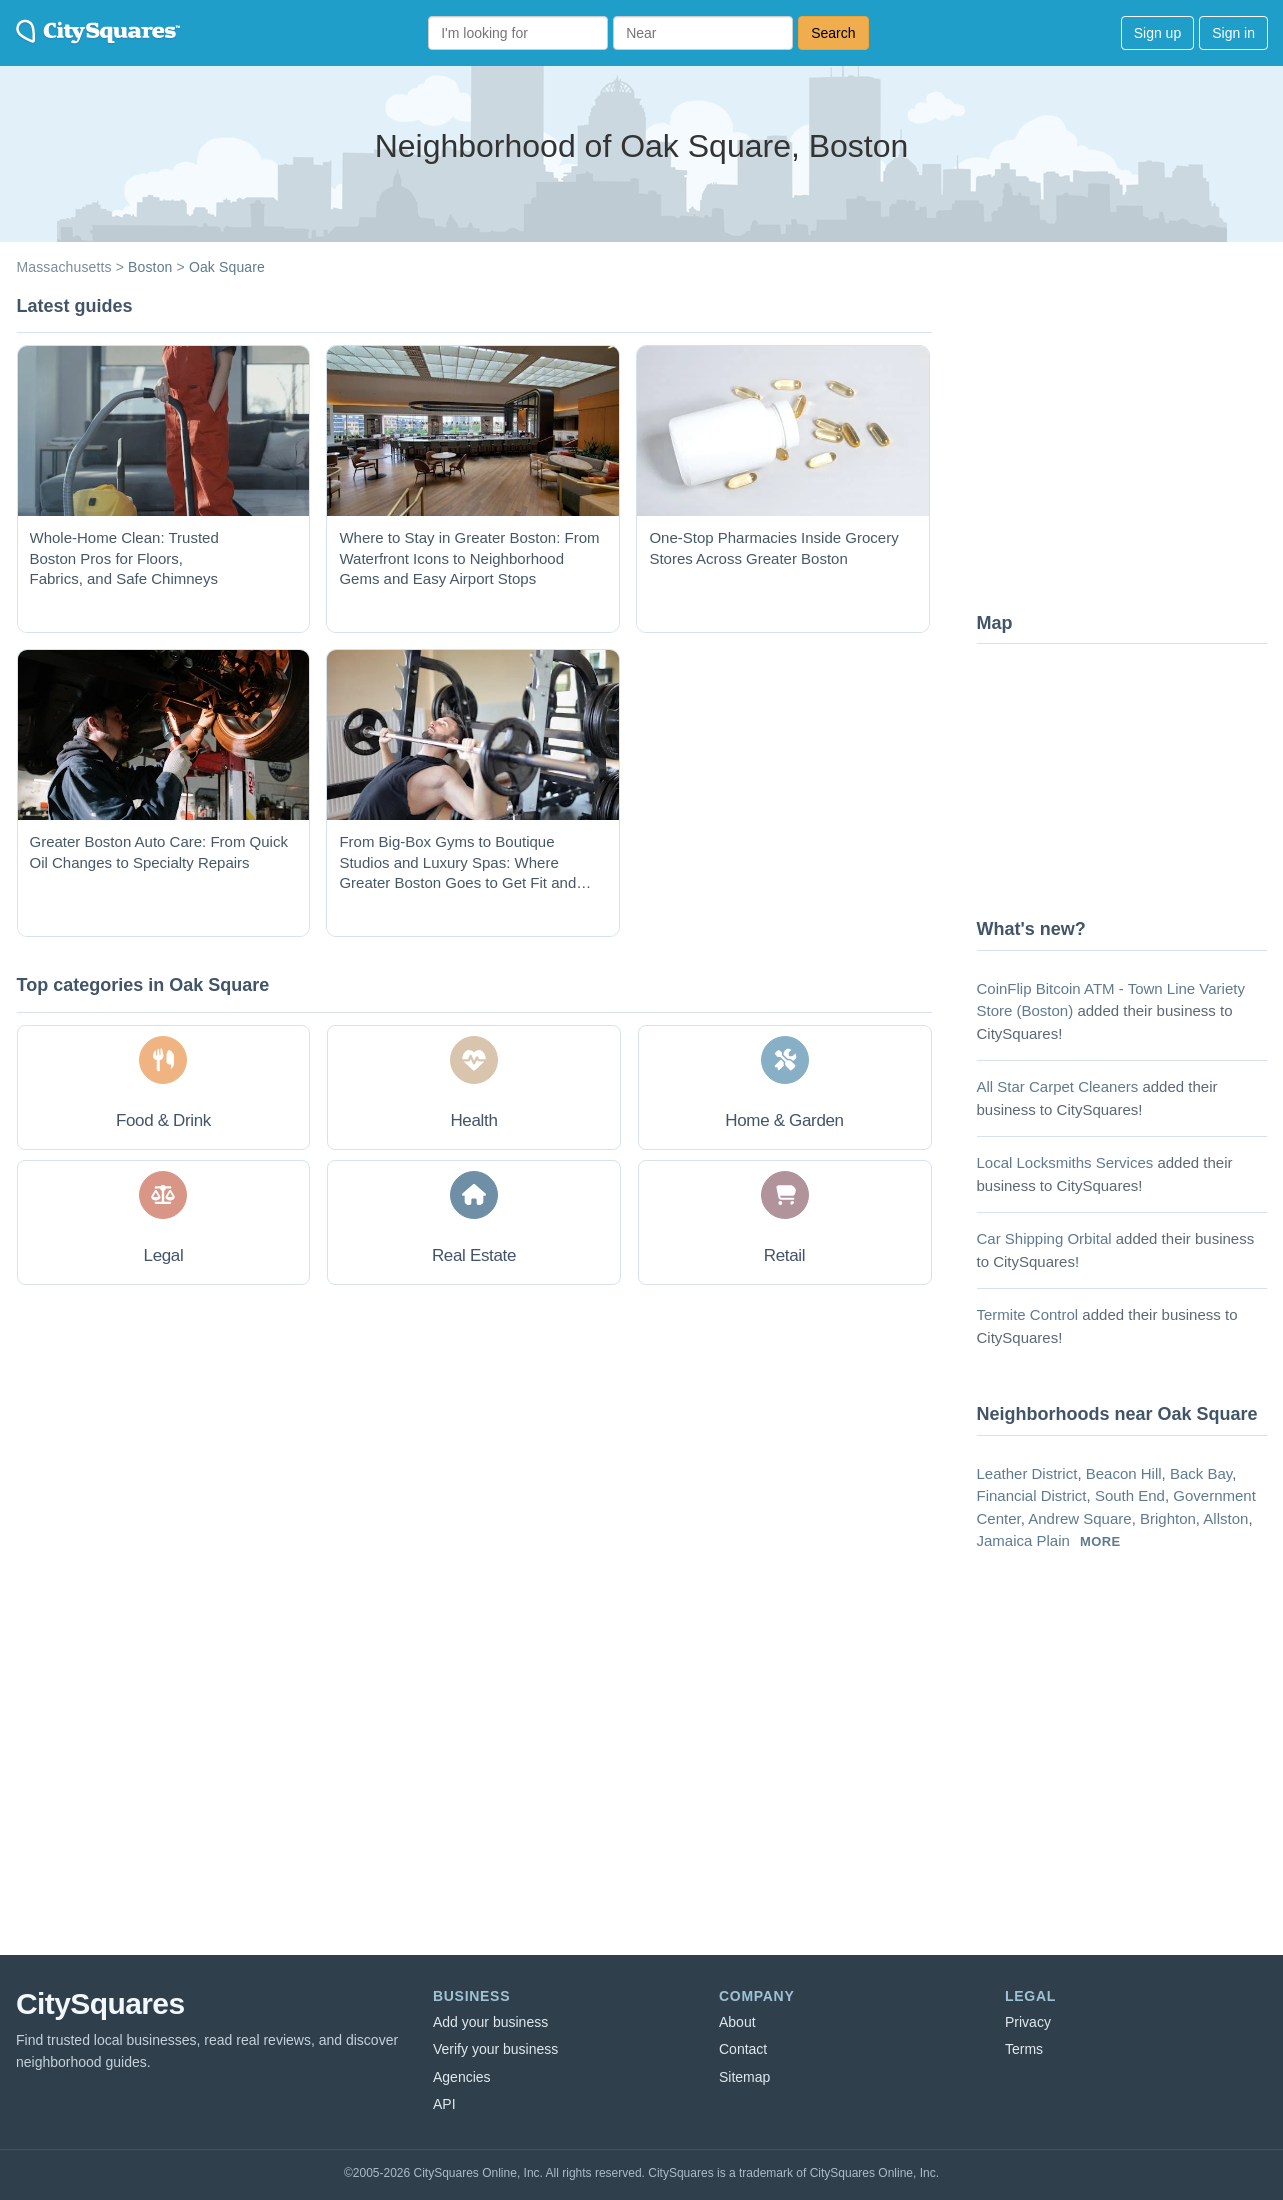 This screenshot has width=1283, height=2200. Describe the element at coordinates (1065, 1162) in the screenshot. I see `Local Locksmiths Services` at that location.